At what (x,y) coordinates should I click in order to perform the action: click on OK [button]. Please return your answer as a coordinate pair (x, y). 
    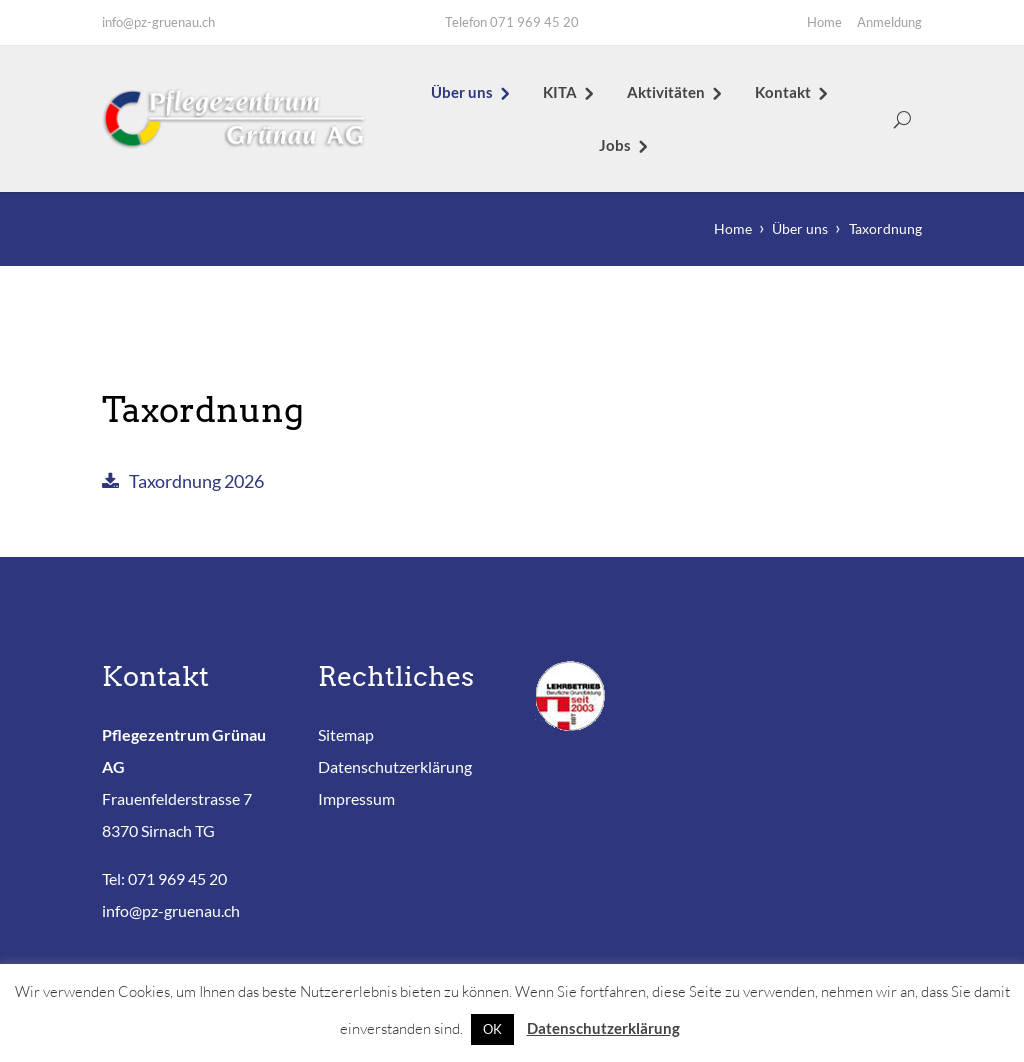
    Looking at the image, I should click on (492, 1029).